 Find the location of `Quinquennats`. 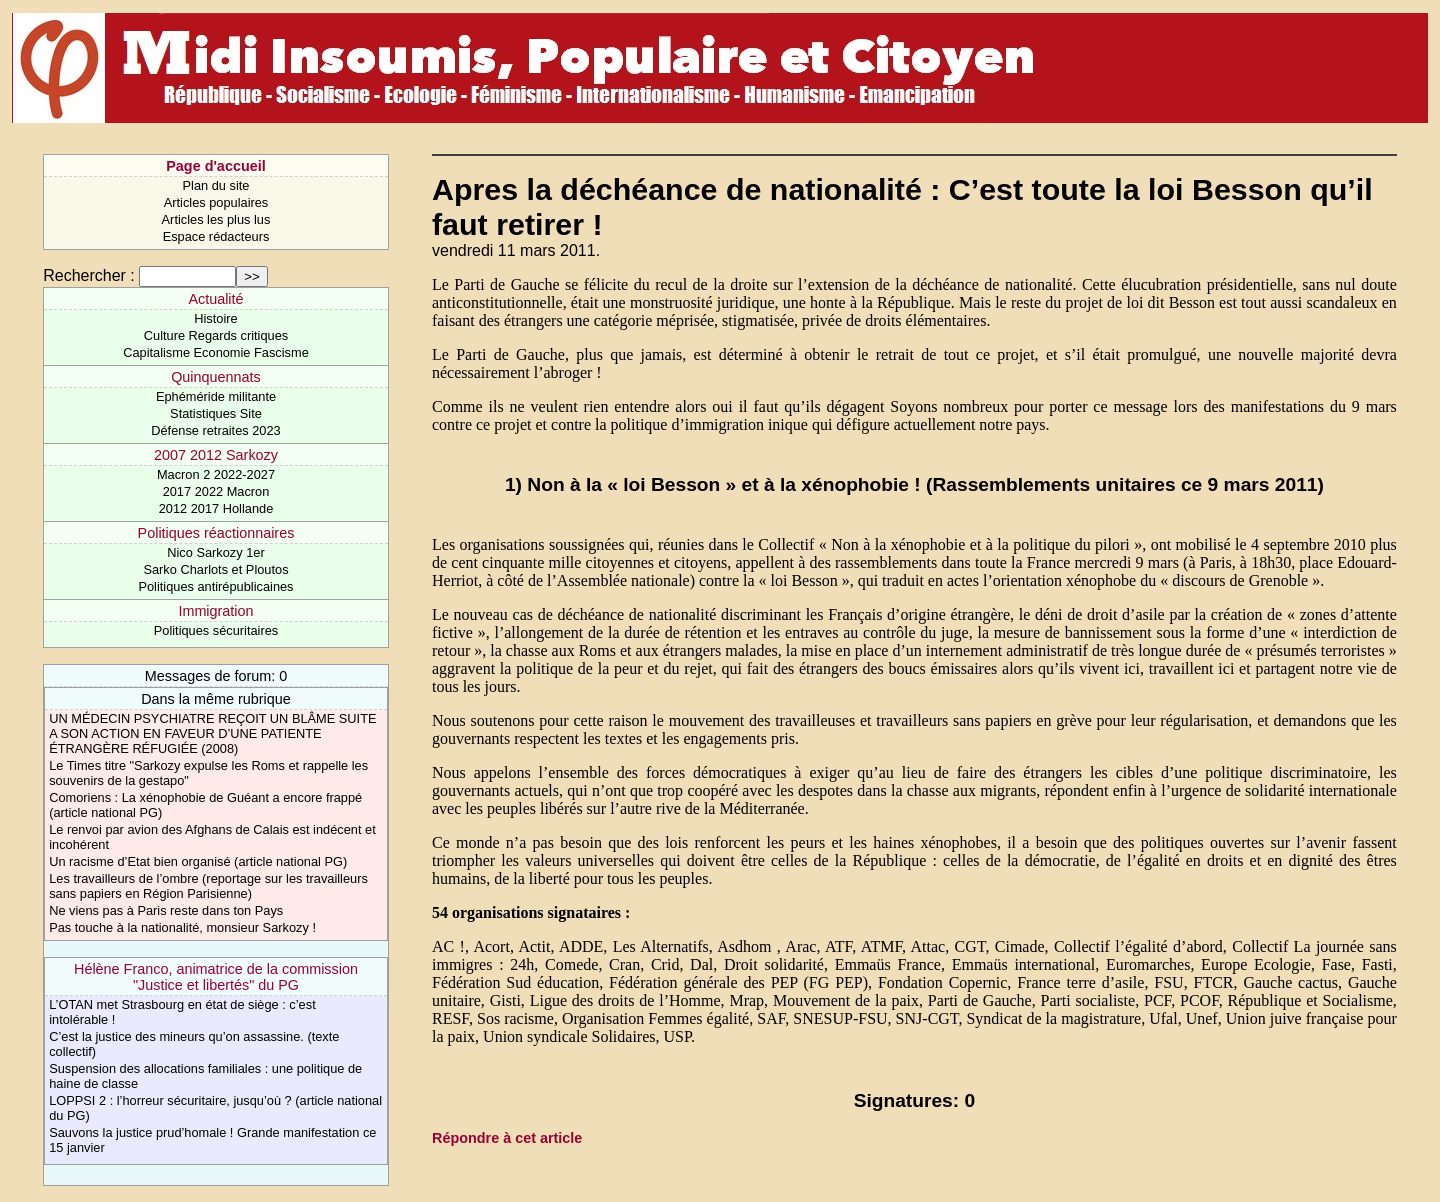

Quinquennats is located at coordinates (216, 377).